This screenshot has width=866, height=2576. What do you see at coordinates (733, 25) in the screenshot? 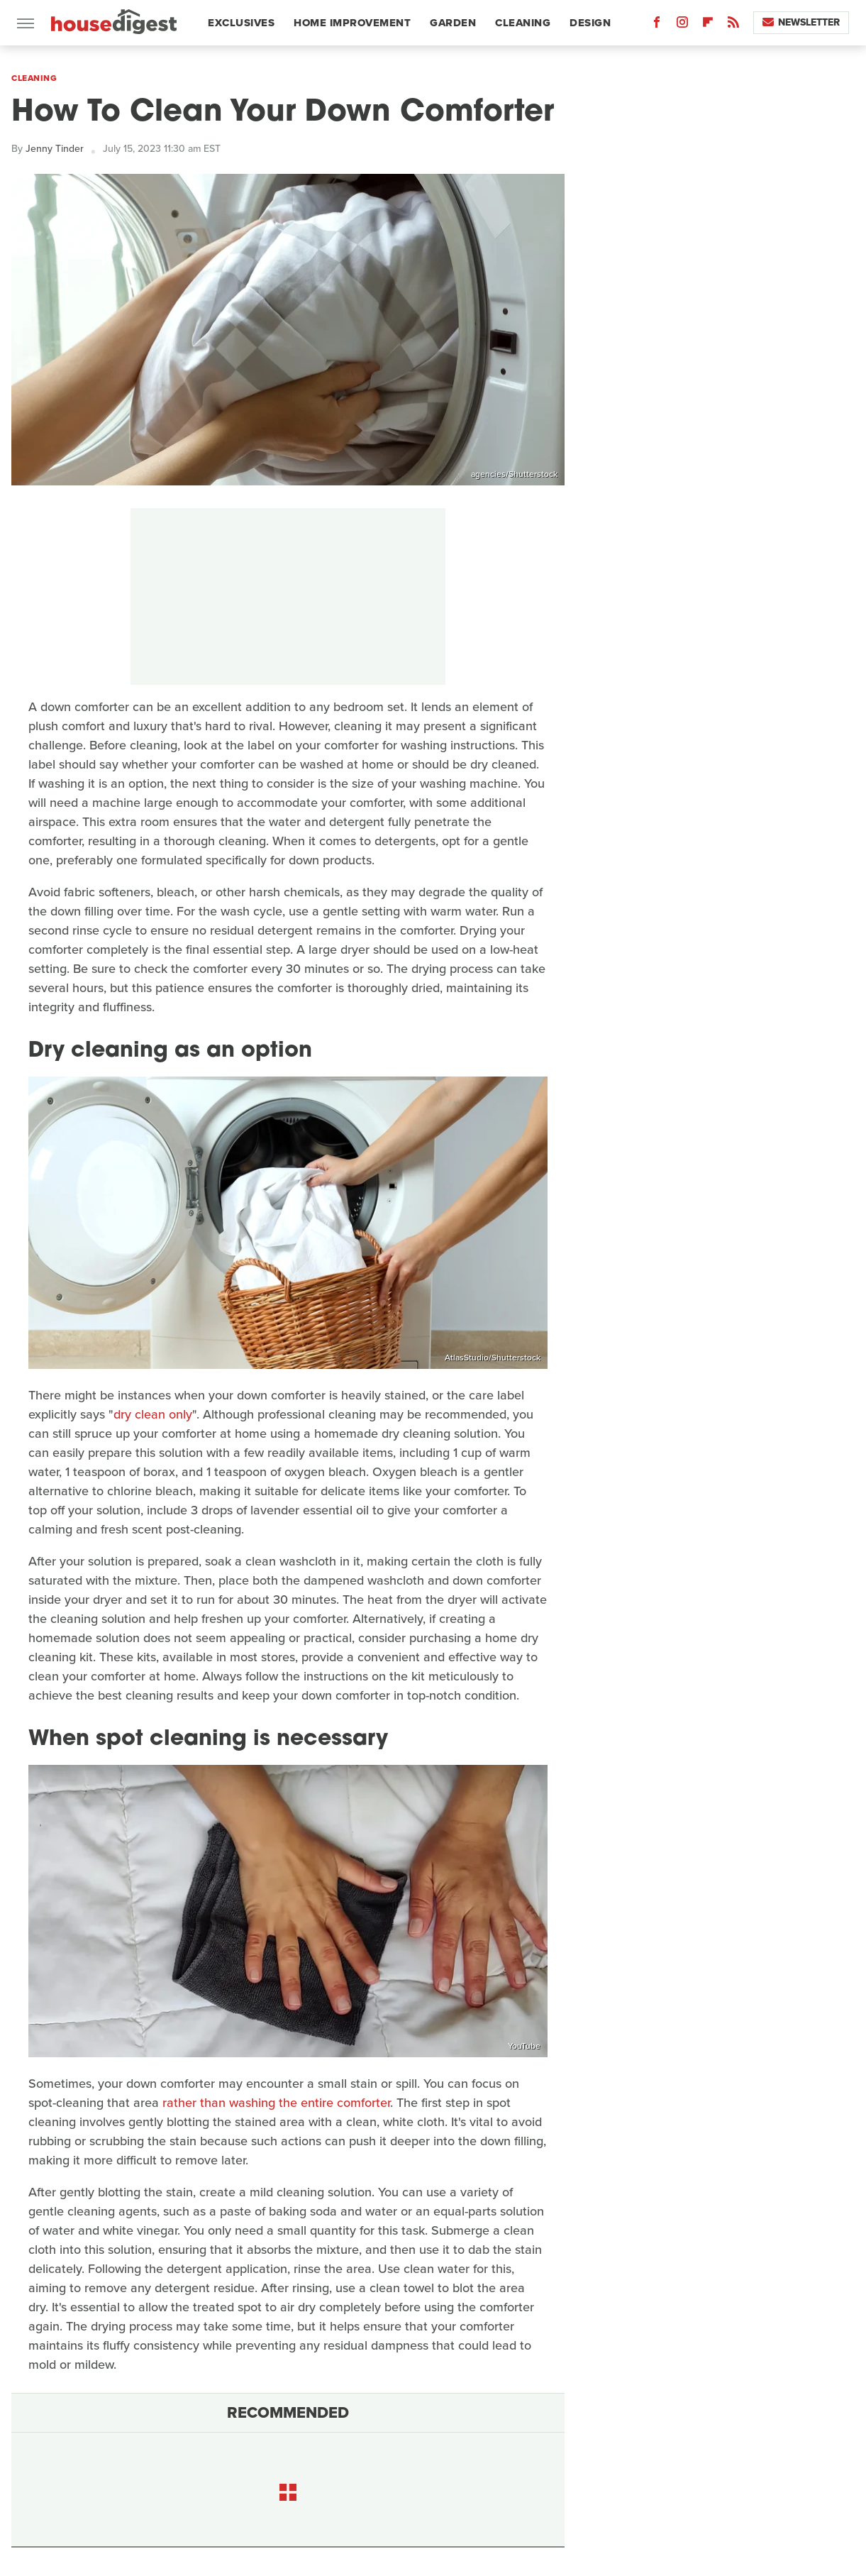
I see `[RSS]` at bounding box center [733, 25].